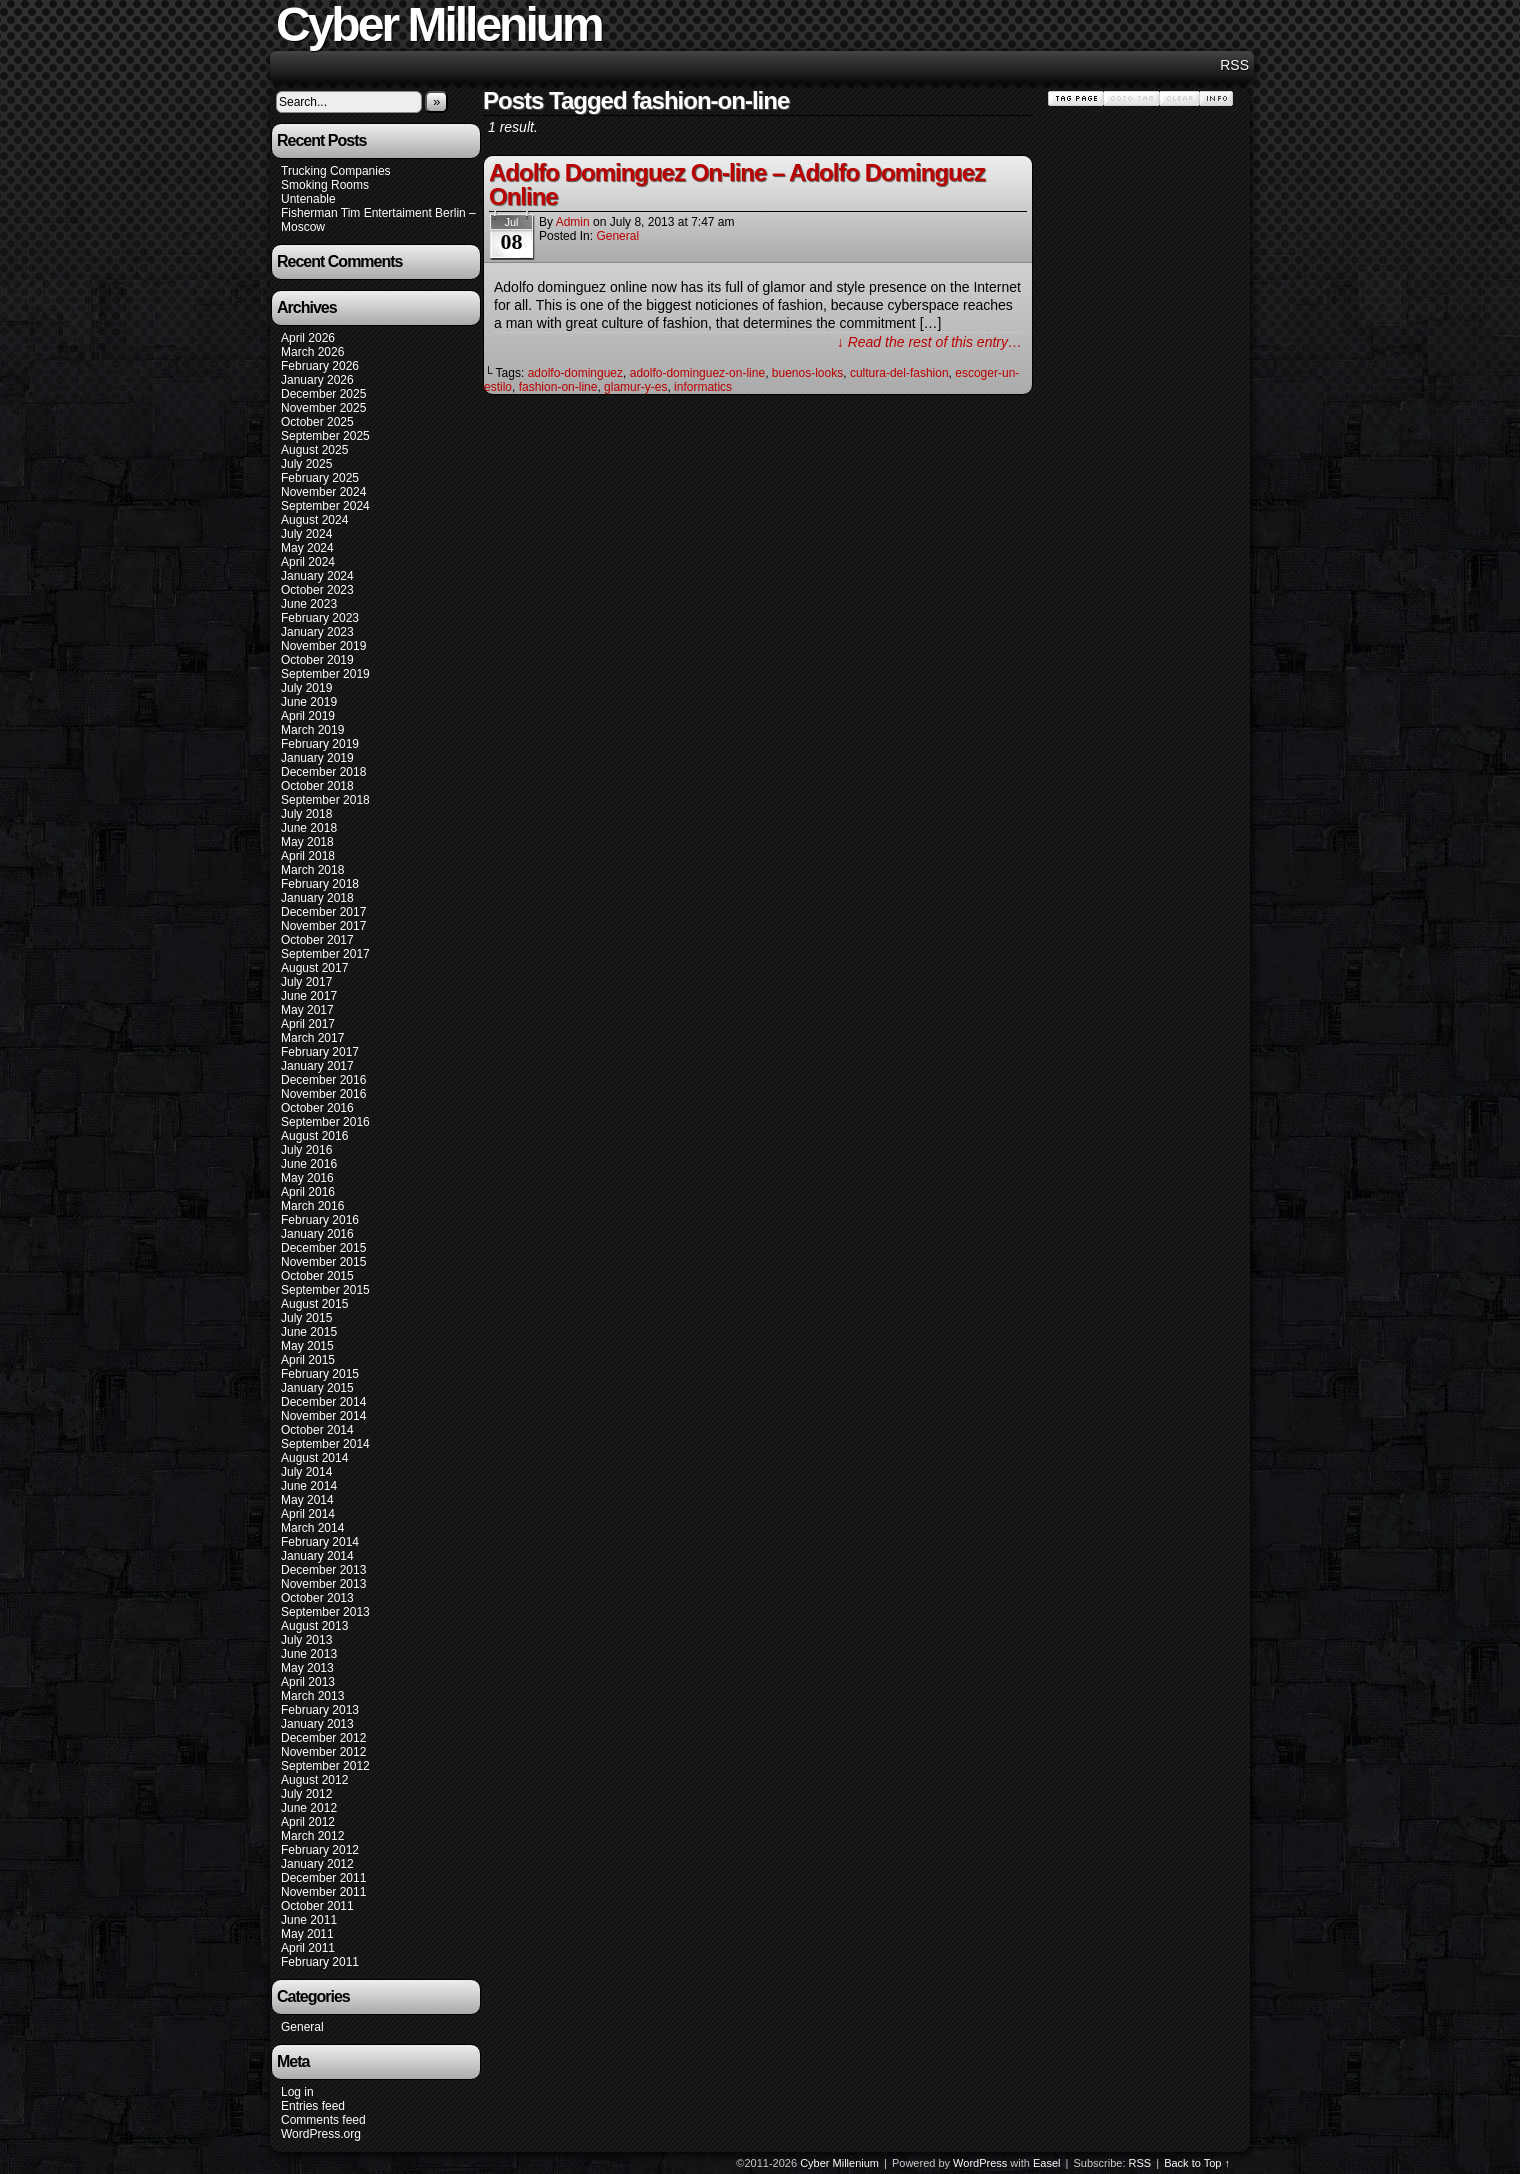 The height and width of the screenshot is (2174, 1520). Describe the element at coordinates (307, 1934) in the screenshot. I see `May 2011` at that location.